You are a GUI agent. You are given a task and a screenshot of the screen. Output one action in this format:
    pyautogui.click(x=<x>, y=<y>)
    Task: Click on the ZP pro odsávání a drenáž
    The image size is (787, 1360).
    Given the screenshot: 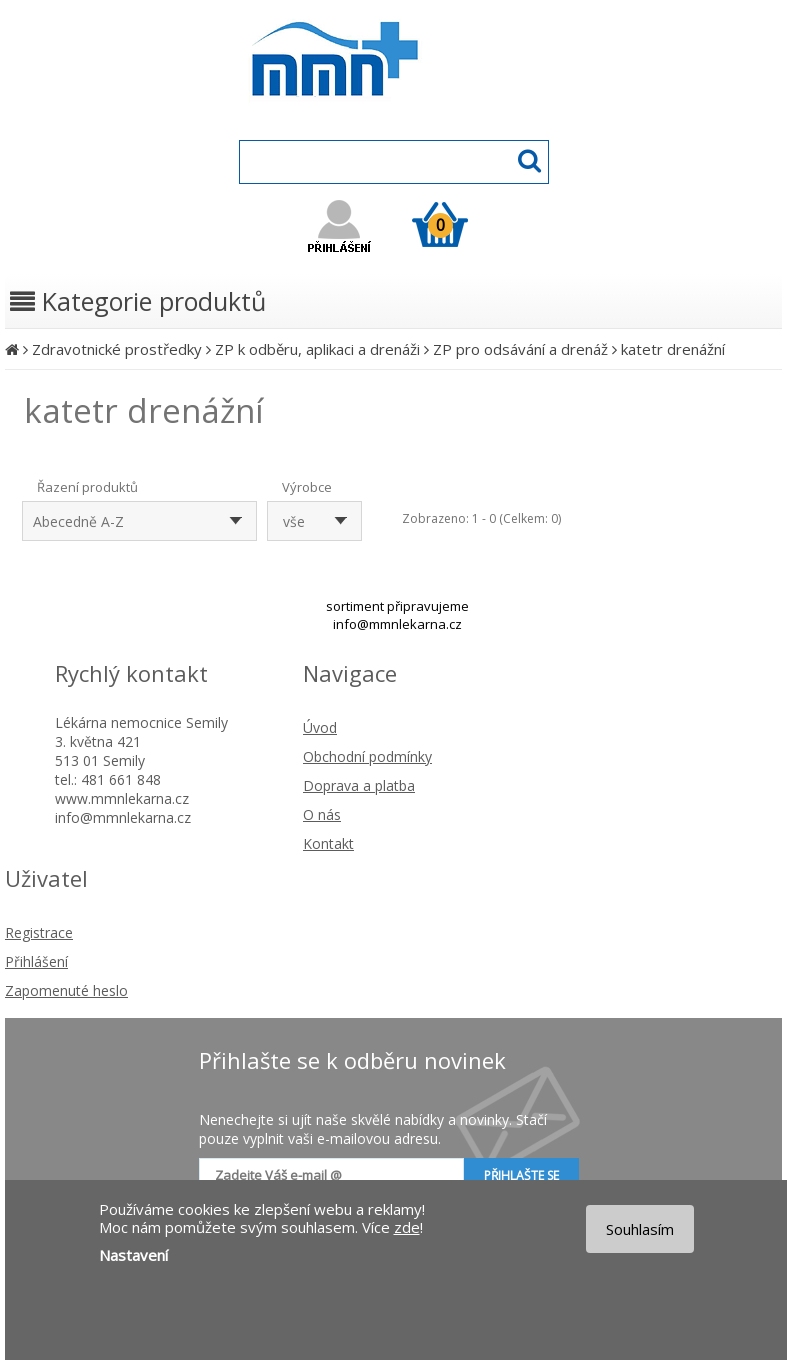 What is the action you would take?
    pyautogui.click(x=520, y=349)
    